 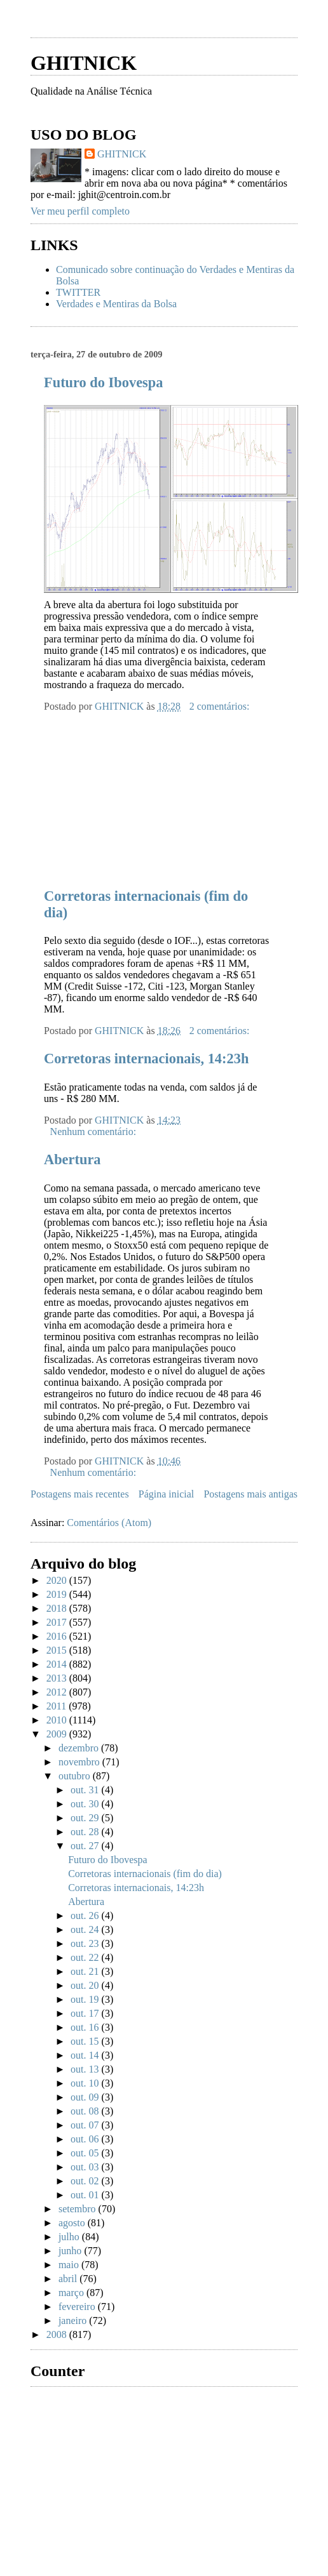 I want to click on GHITNICK, so click(x=84, y=62).